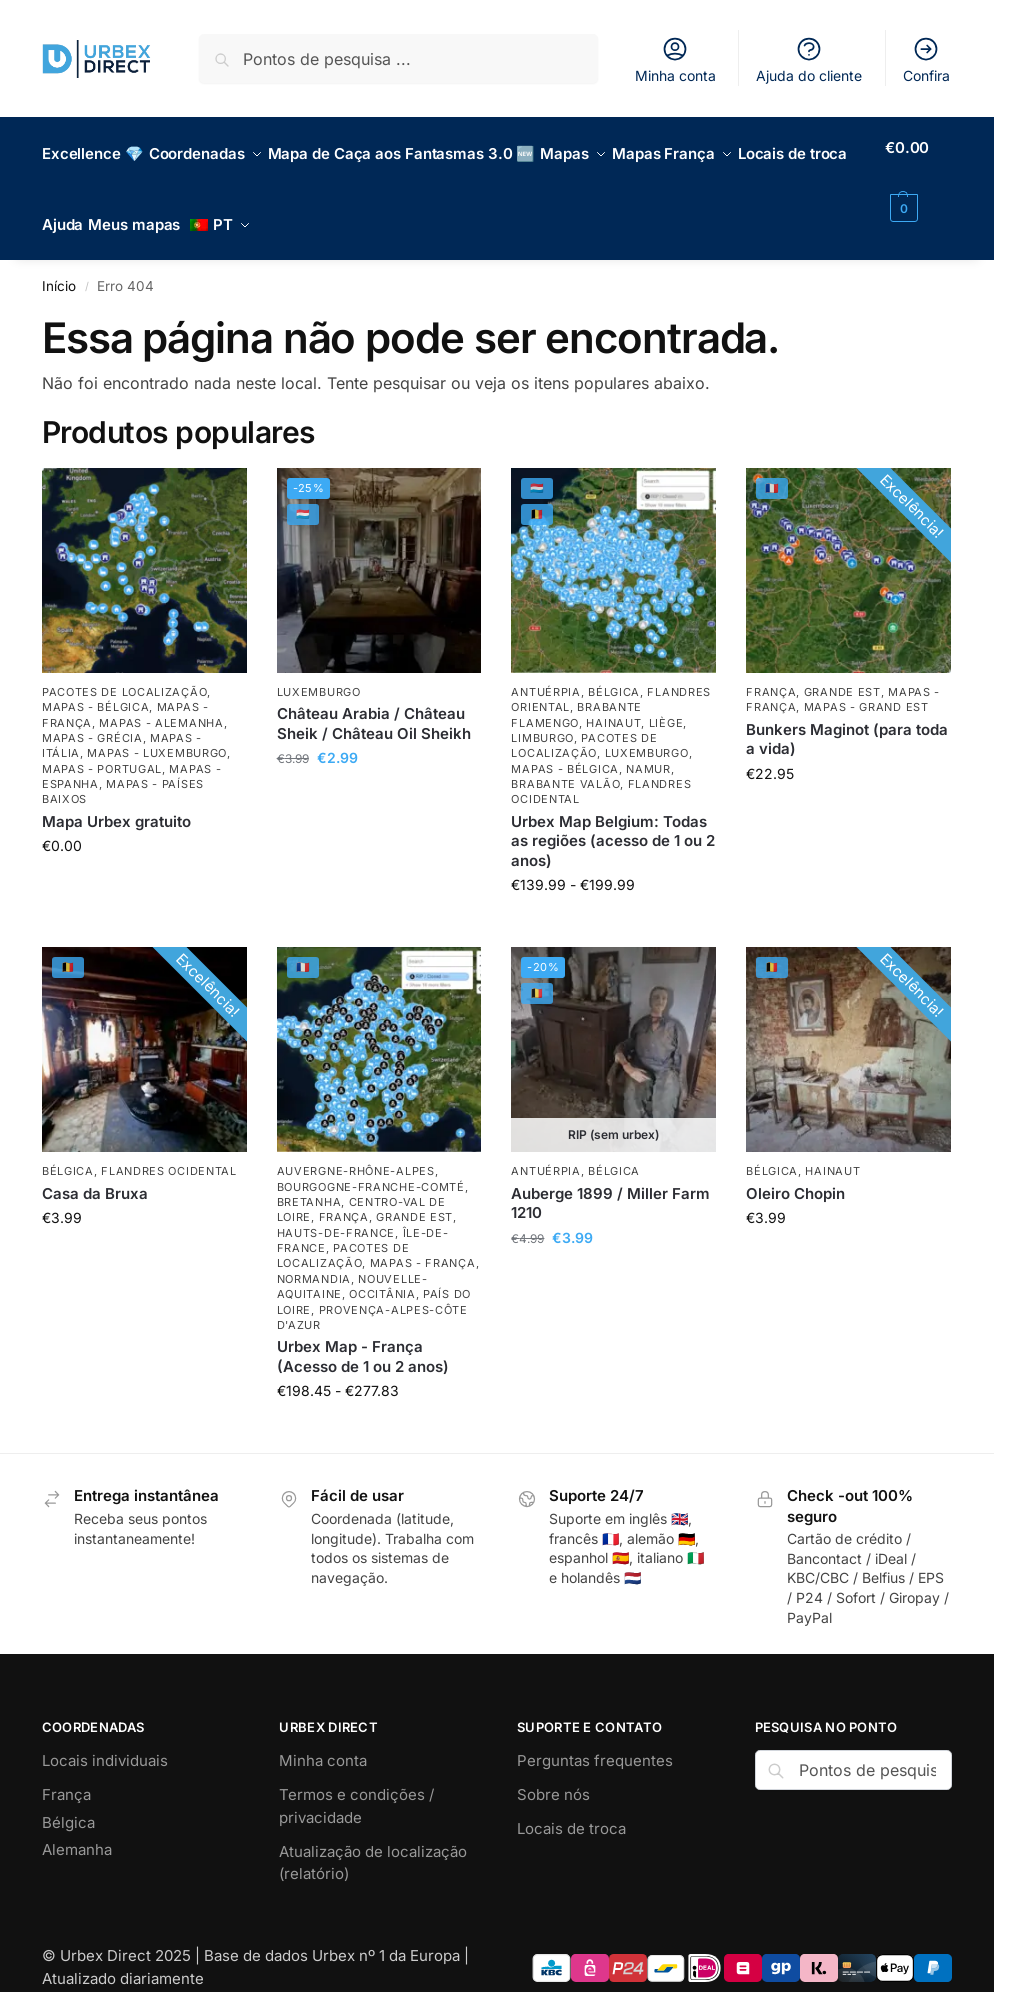  Describe the element at coordinates (169, 1149) in the screenshot. I see `Flandres Ocidental` at that location.